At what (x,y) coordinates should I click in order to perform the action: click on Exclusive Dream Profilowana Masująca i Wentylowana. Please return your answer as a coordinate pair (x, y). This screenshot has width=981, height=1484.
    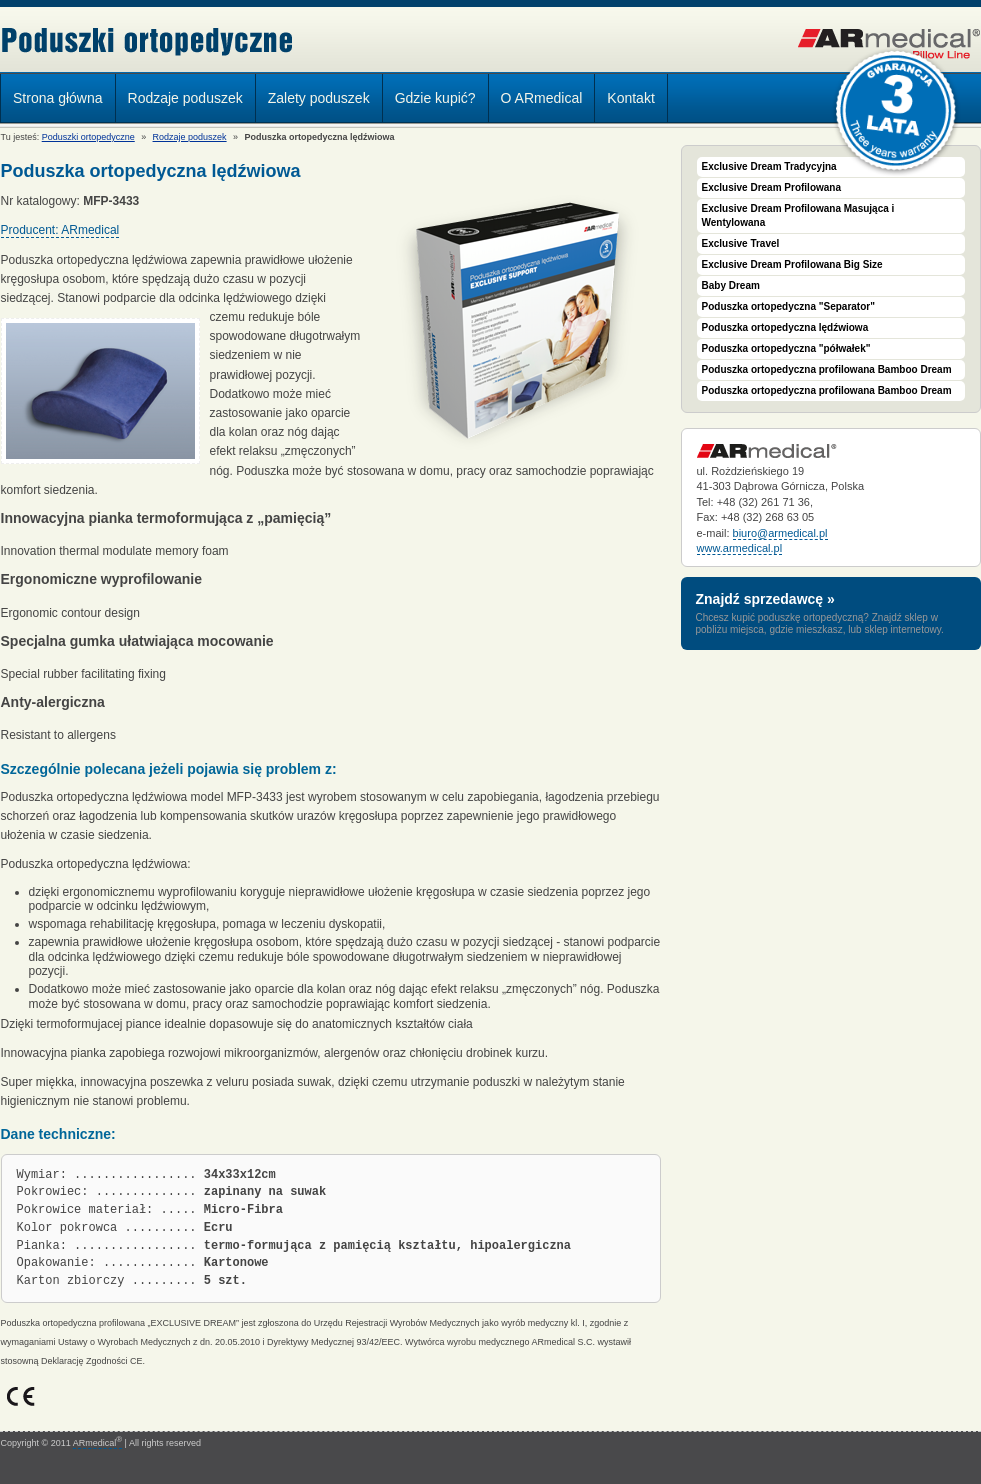
    Looking at the image, I should click on (798, 215).